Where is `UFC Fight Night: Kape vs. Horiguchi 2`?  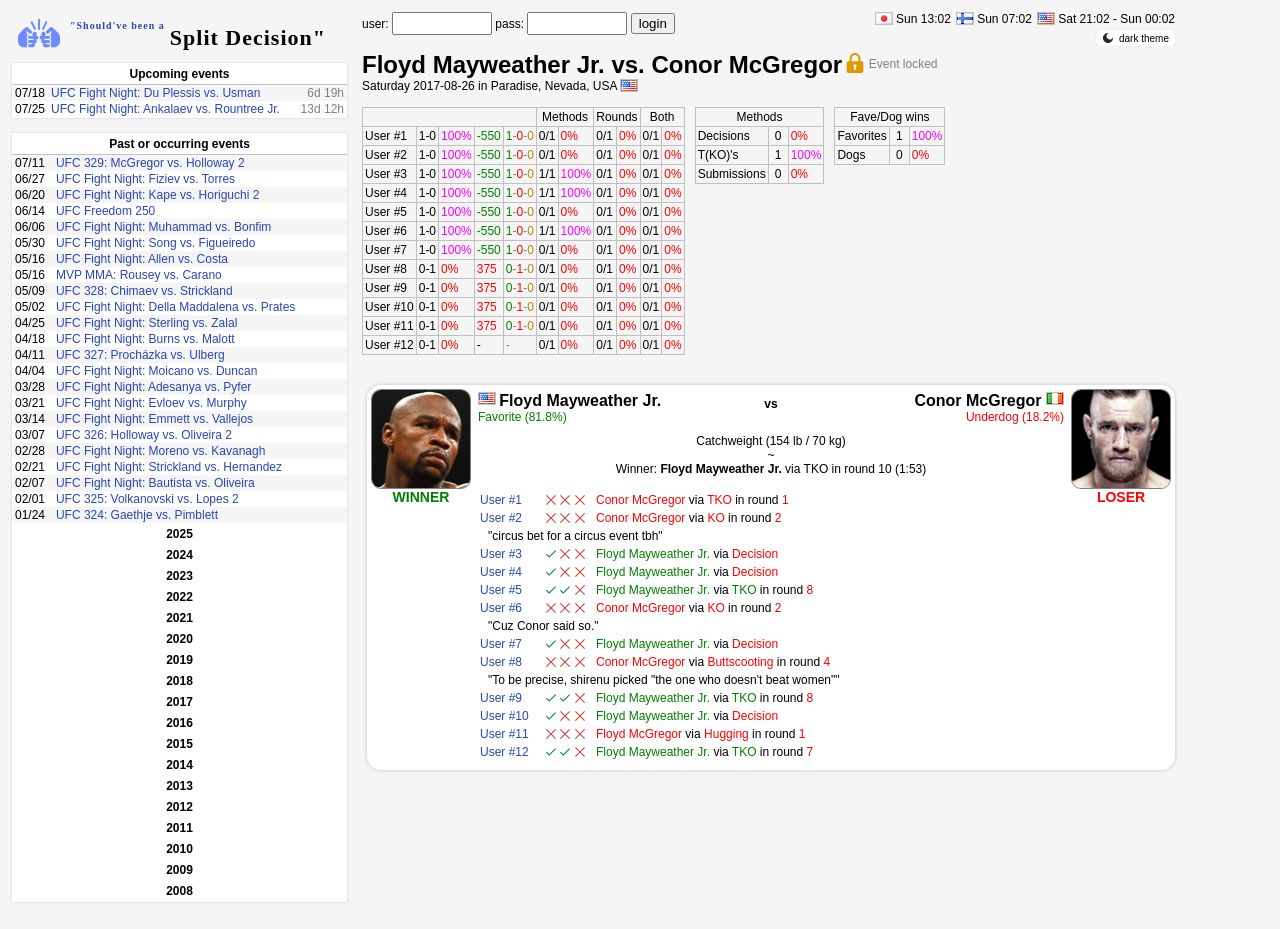 UFC Fight Night: Kape vs. Horiguchi 2 is located at coordinates (157, 195).